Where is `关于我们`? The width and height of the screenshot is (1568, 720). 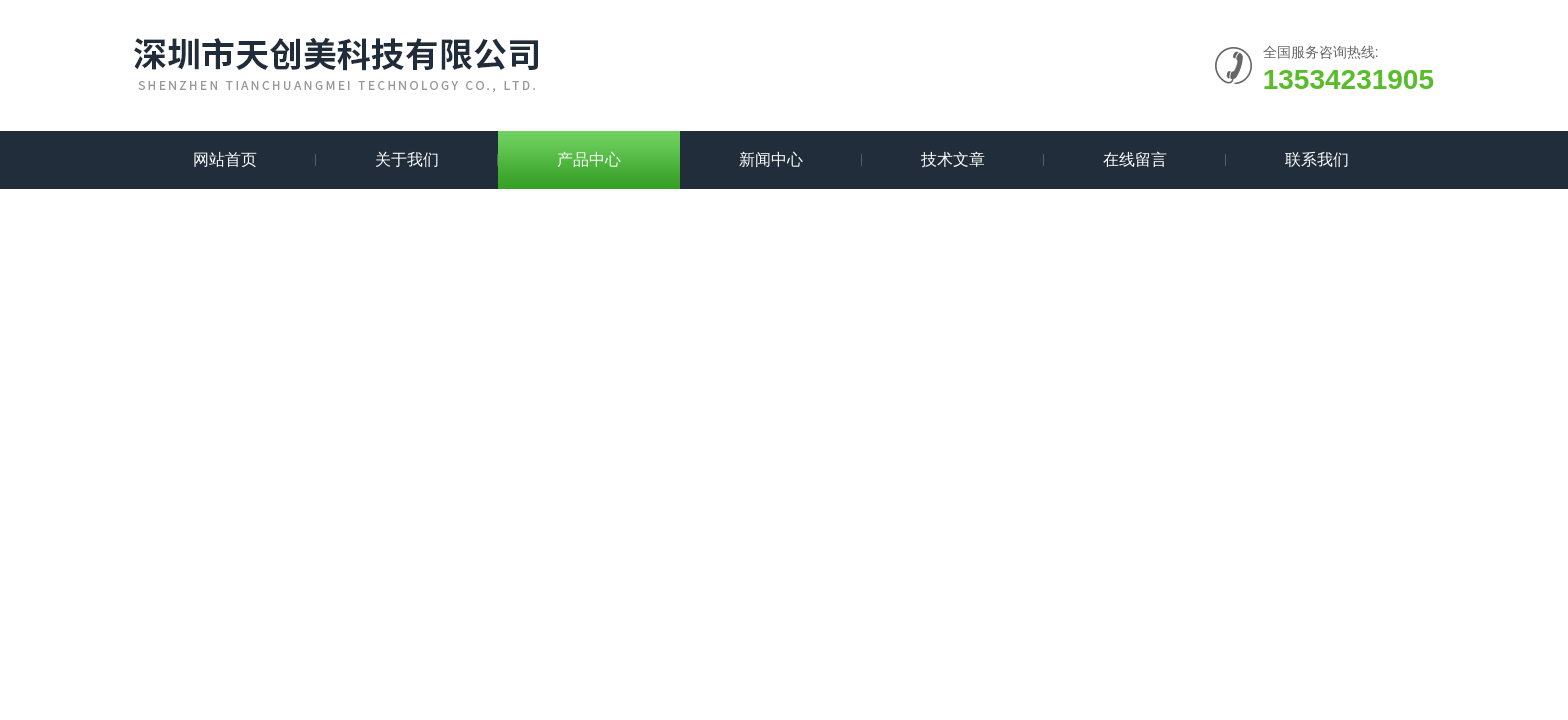
关于我们 is located at coordinates (407, 159).